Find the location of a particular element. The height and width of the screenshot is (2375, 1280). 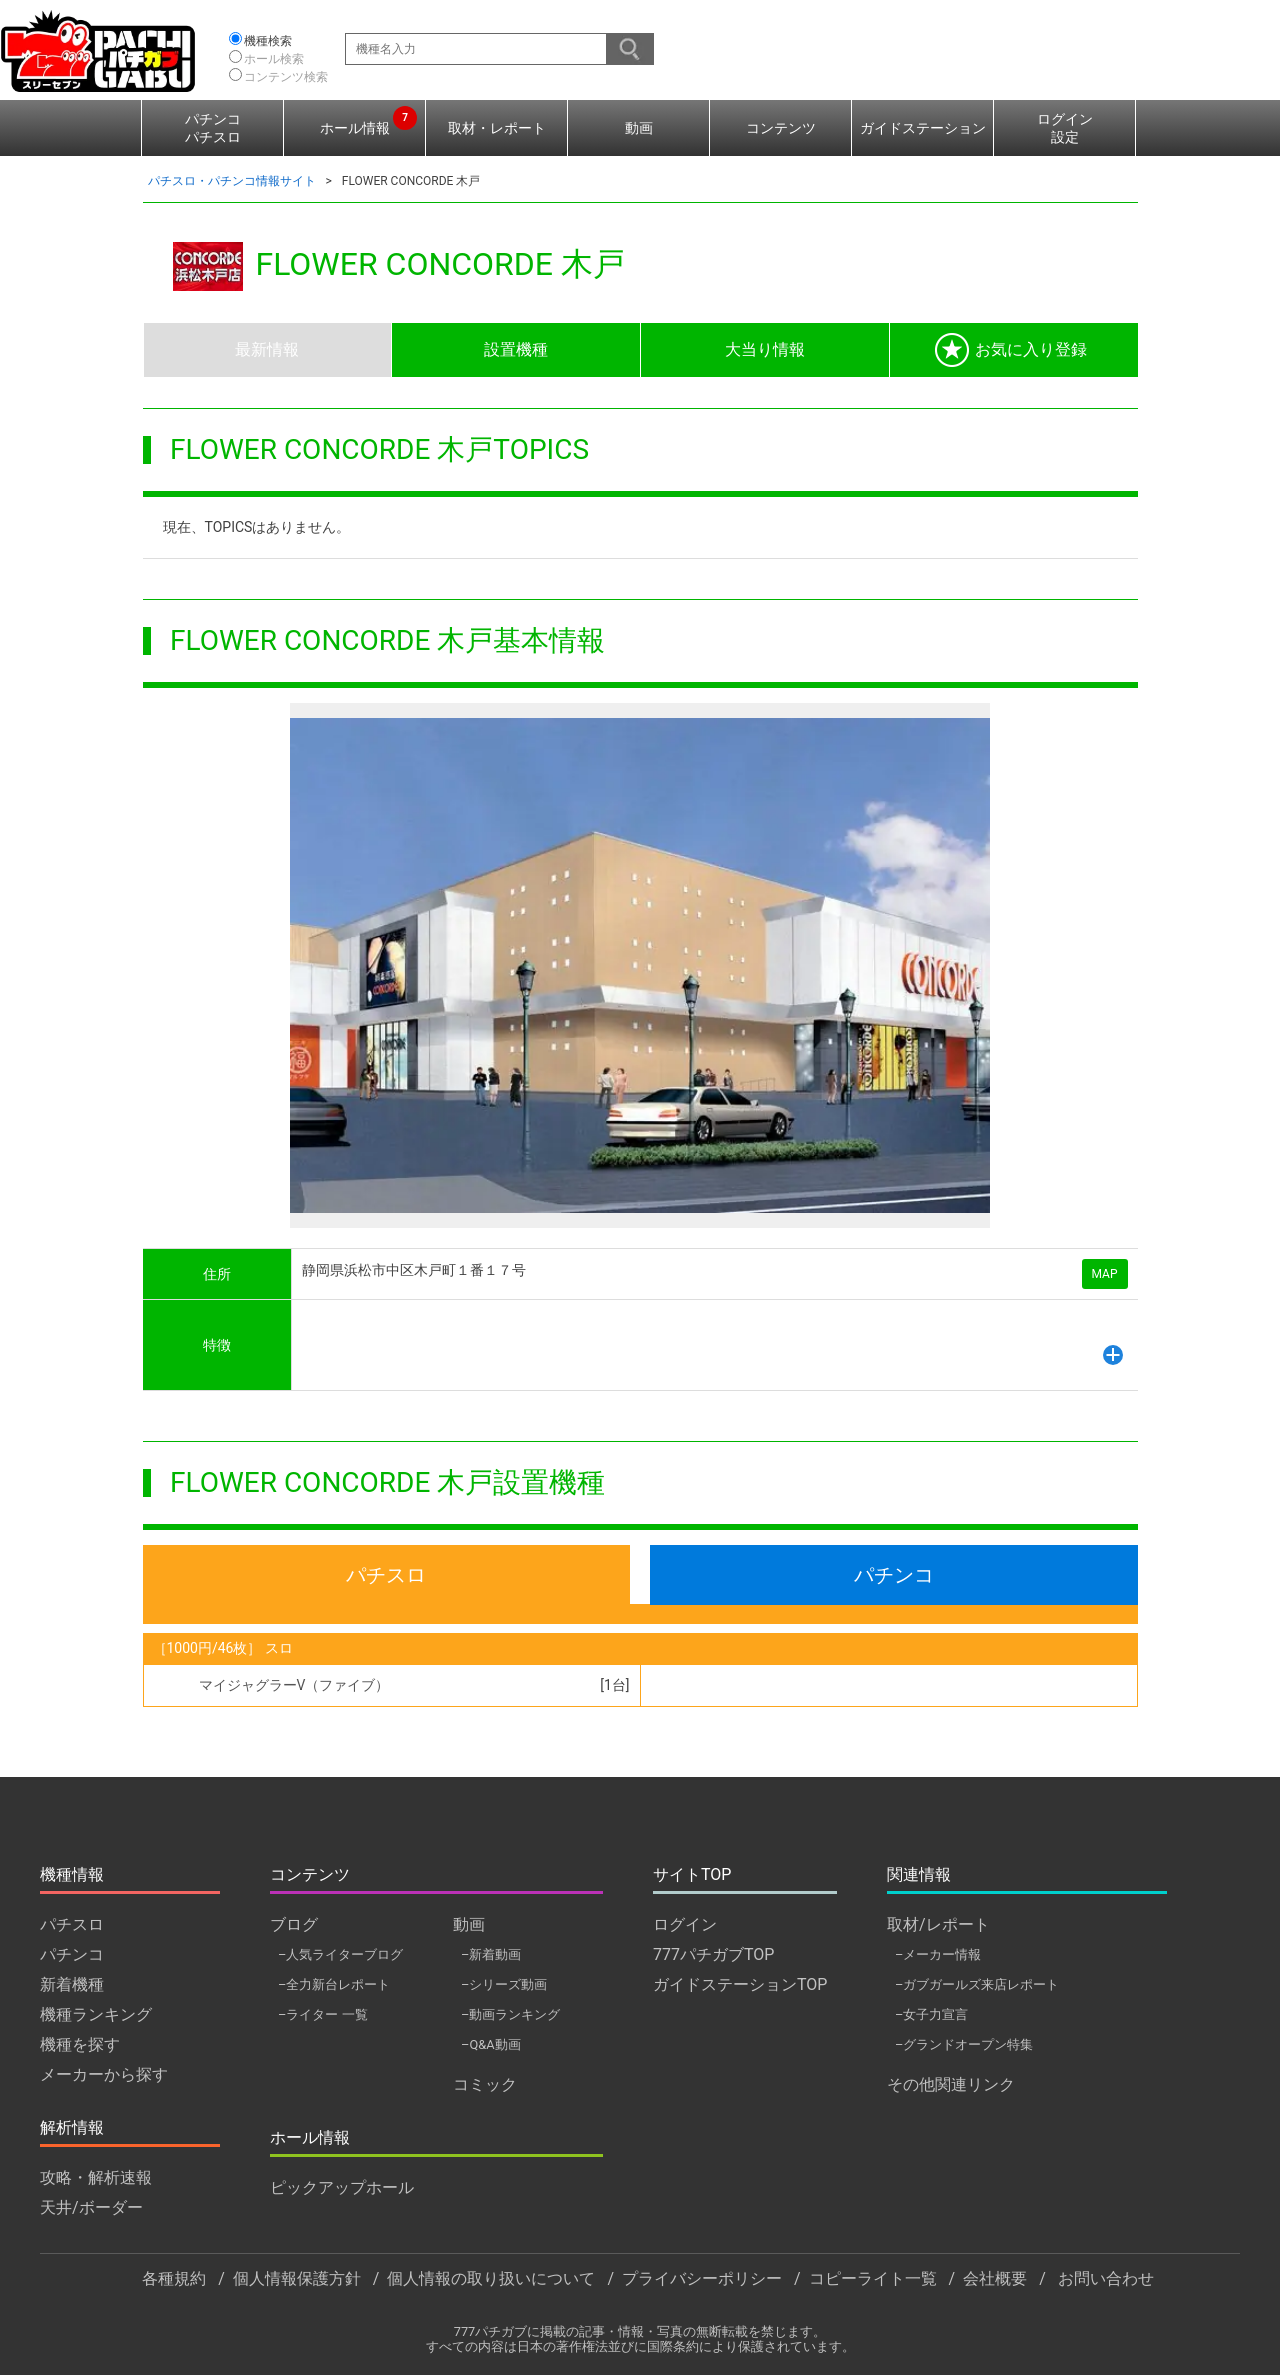

コミック is located at coordinates (485, 2084).